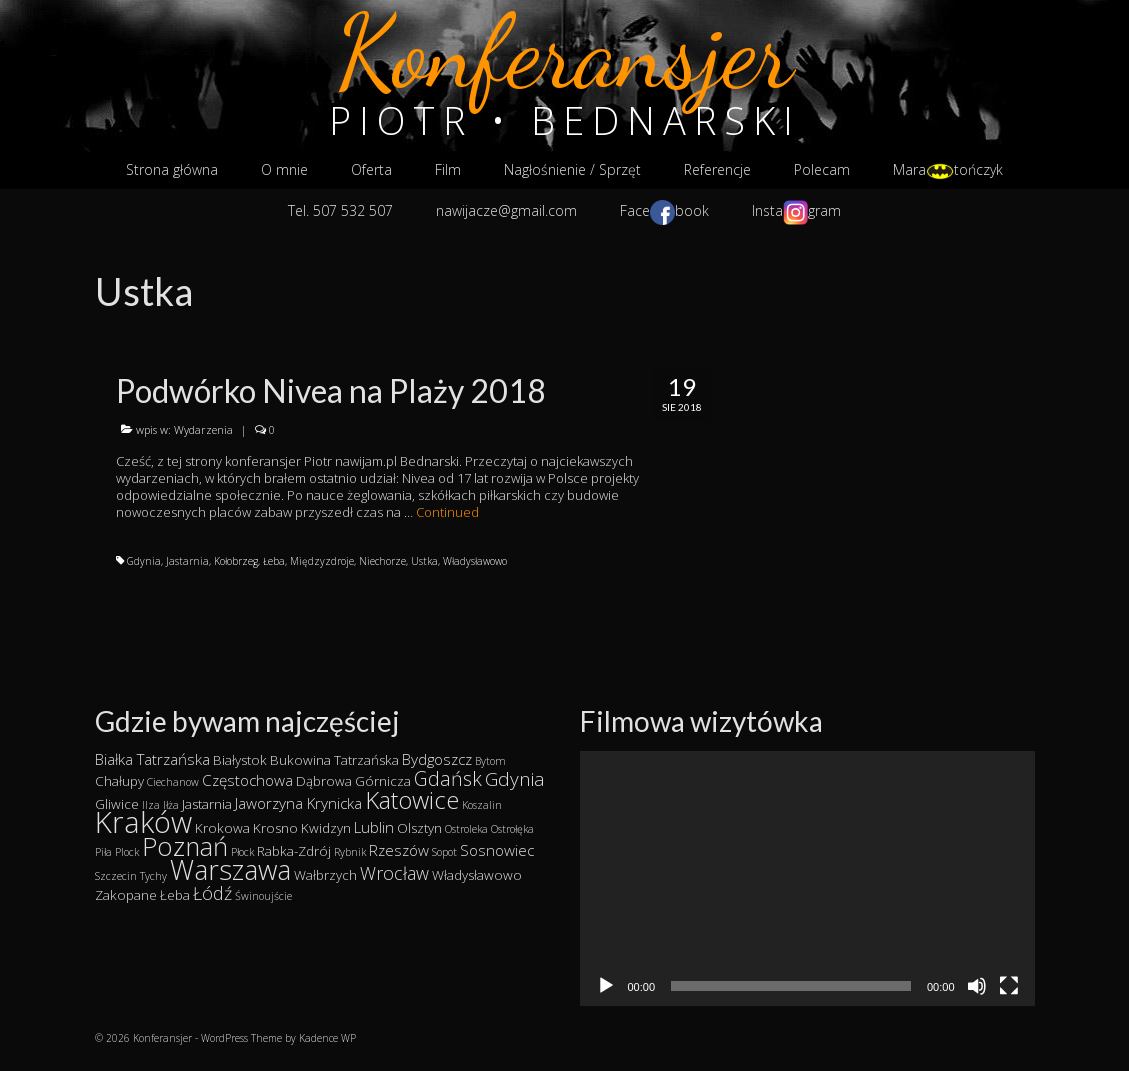 The height and width of the screenshot is (1071, 1129). Describe the element at coordinates (512, 829) in the screenshot. I see `Ostrołęka [Ostrołęka (1 element)]` at that location.